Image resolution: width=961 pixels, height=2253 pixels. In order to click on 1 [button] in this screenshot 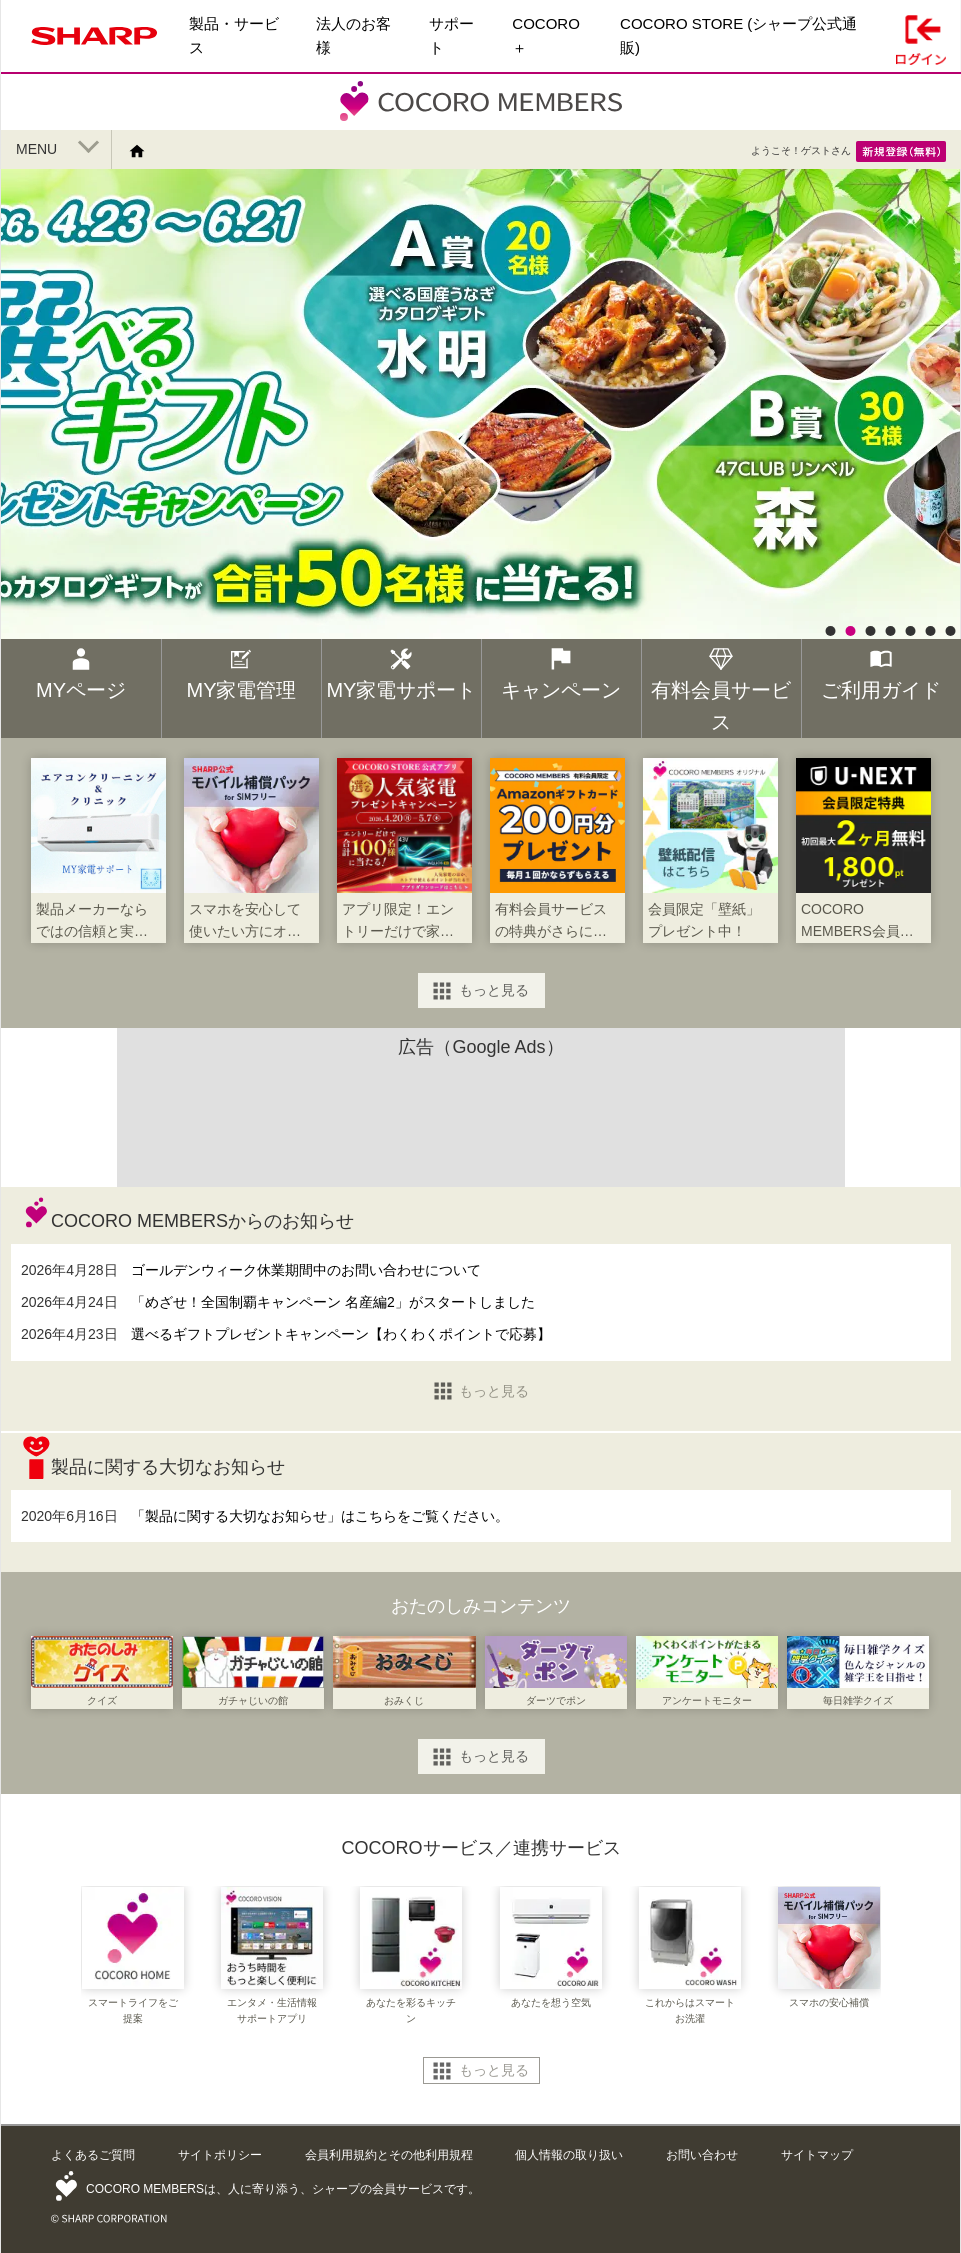, I will do `click(830, 631)`.